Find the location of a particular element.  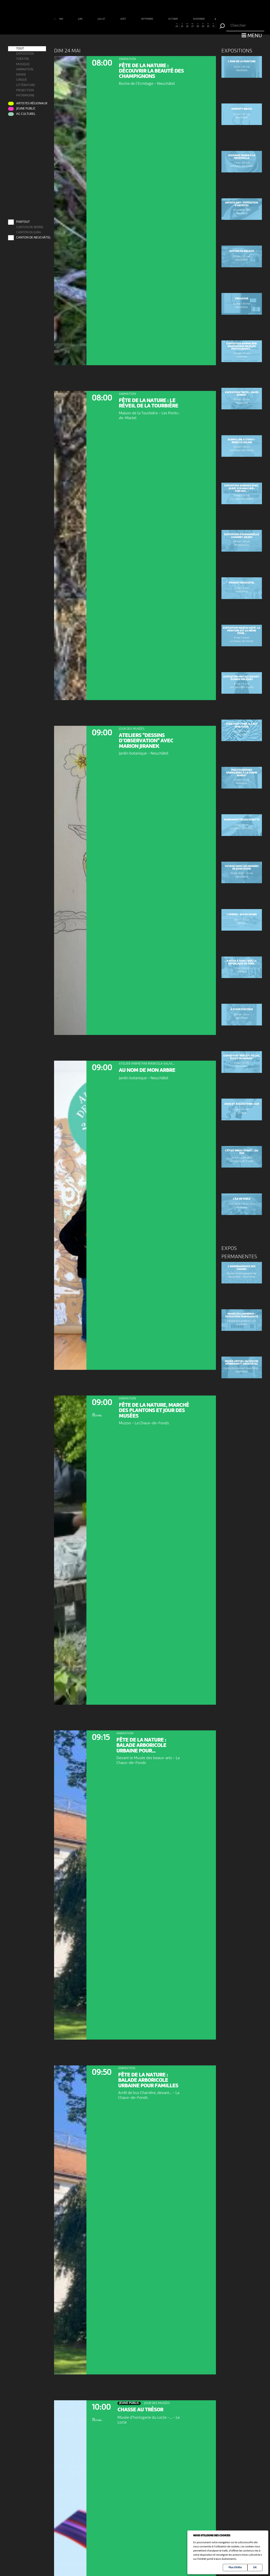

27 is located at coordinates (192, 25).